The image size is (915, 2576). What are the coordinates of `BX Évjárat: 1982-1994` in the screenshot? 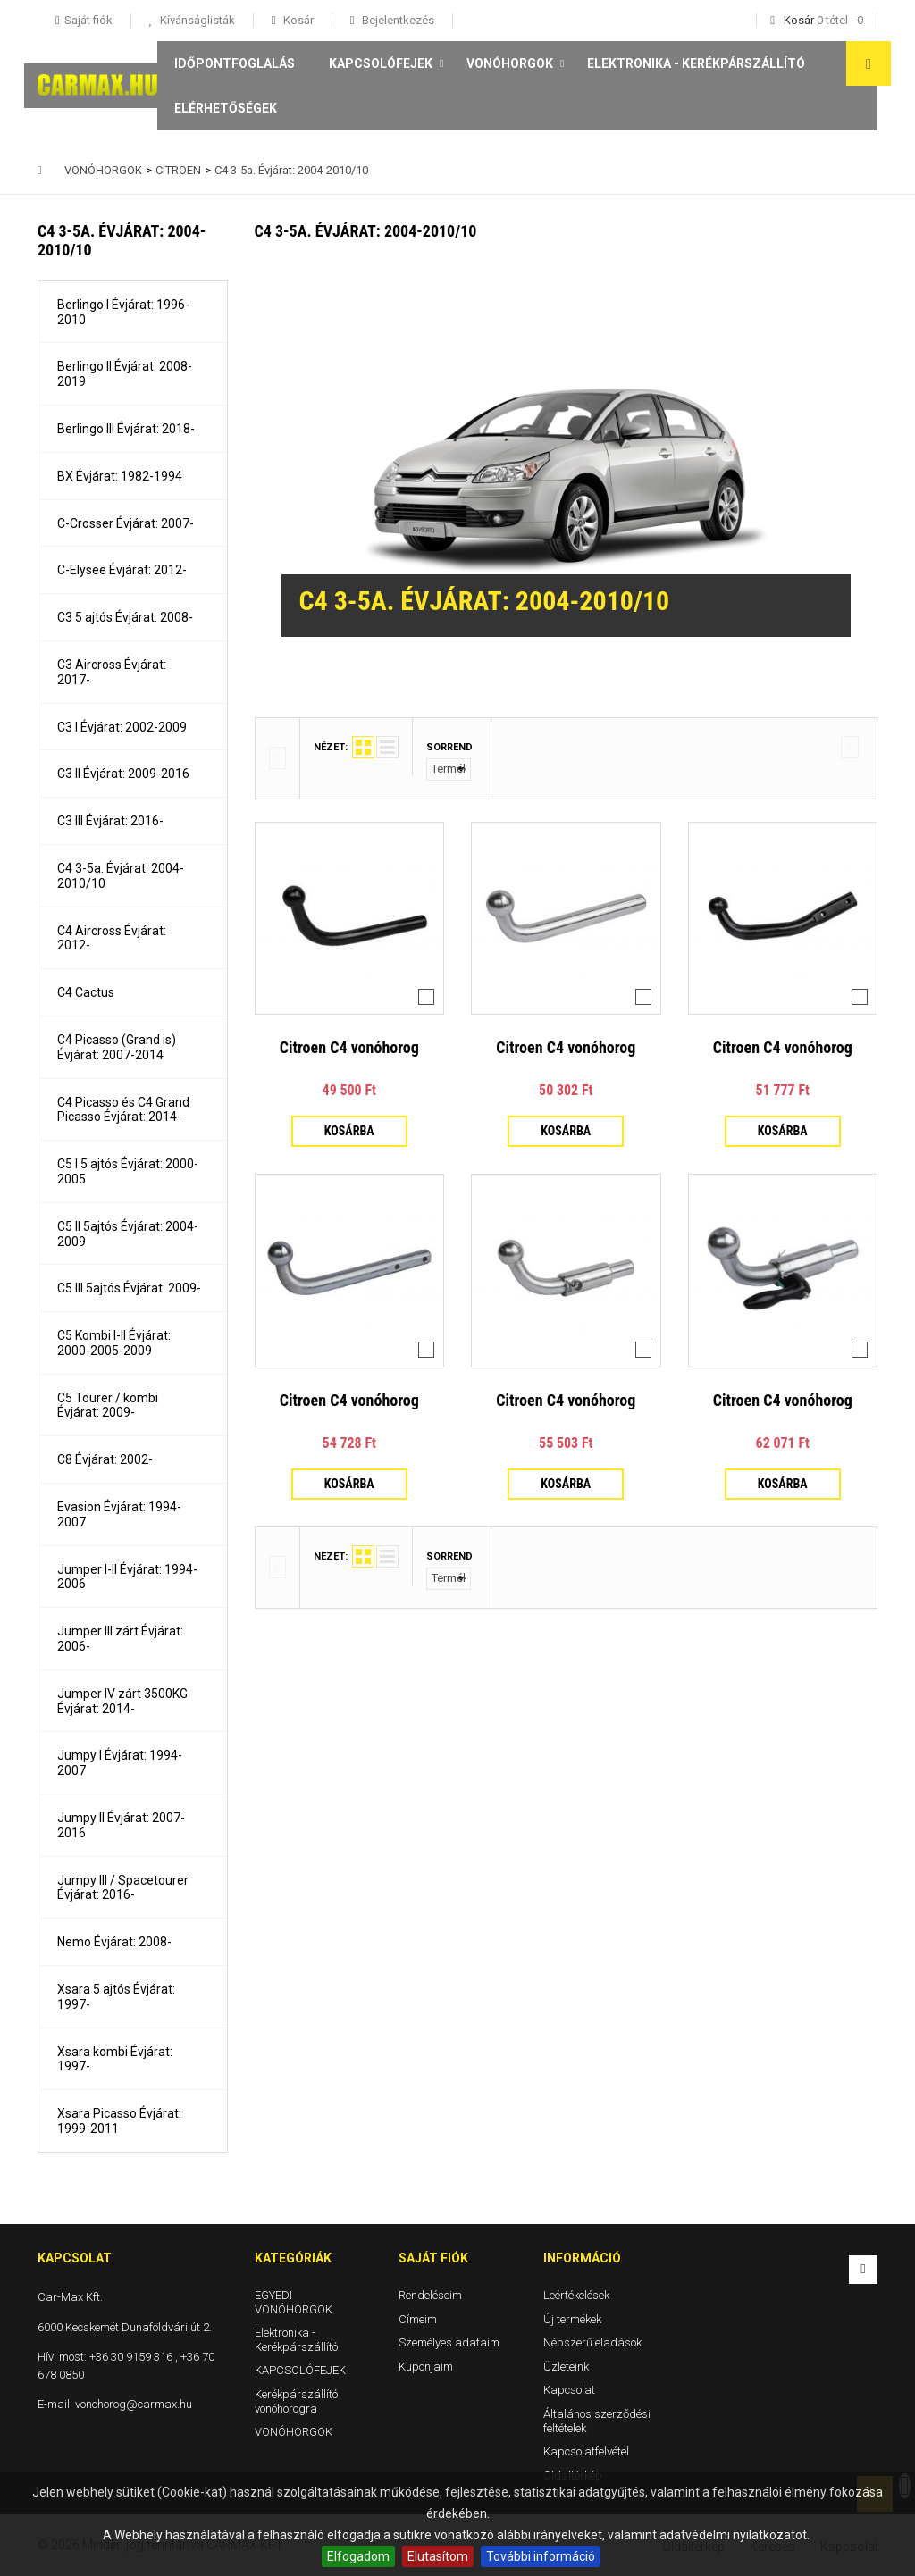 It's located at (119, 476).